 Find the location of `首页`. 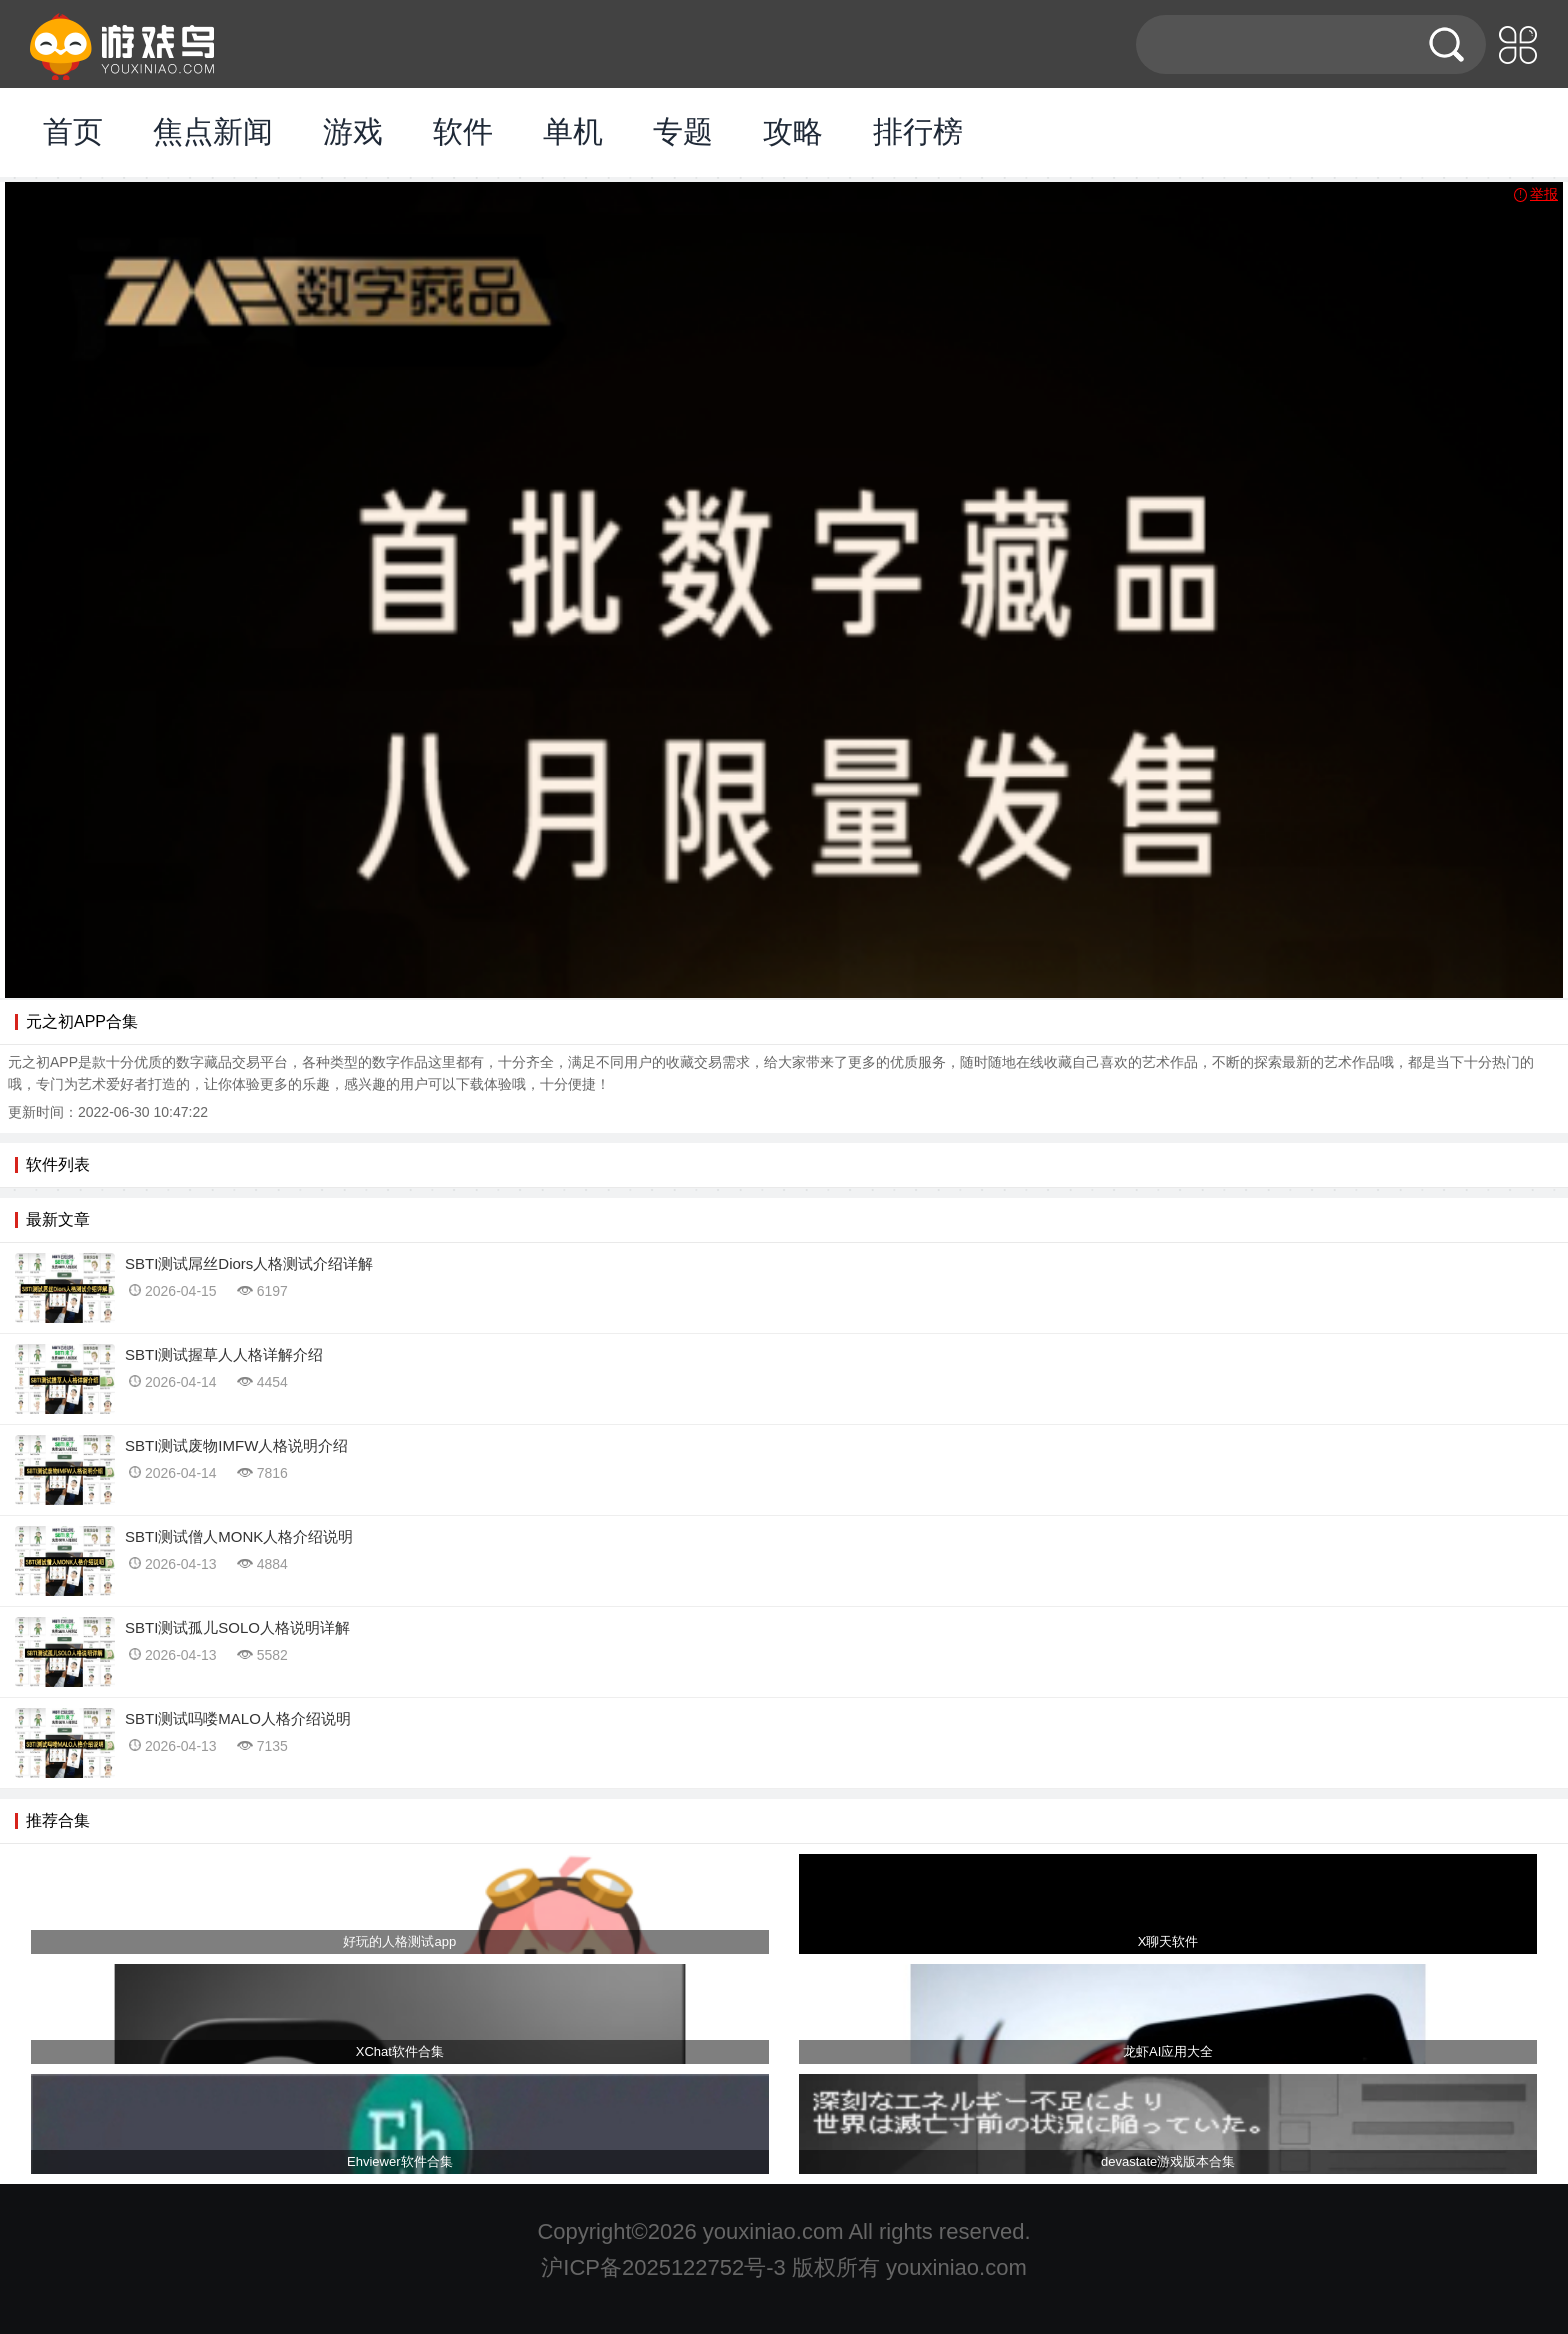

首页 is located at coordinates (73, 131).